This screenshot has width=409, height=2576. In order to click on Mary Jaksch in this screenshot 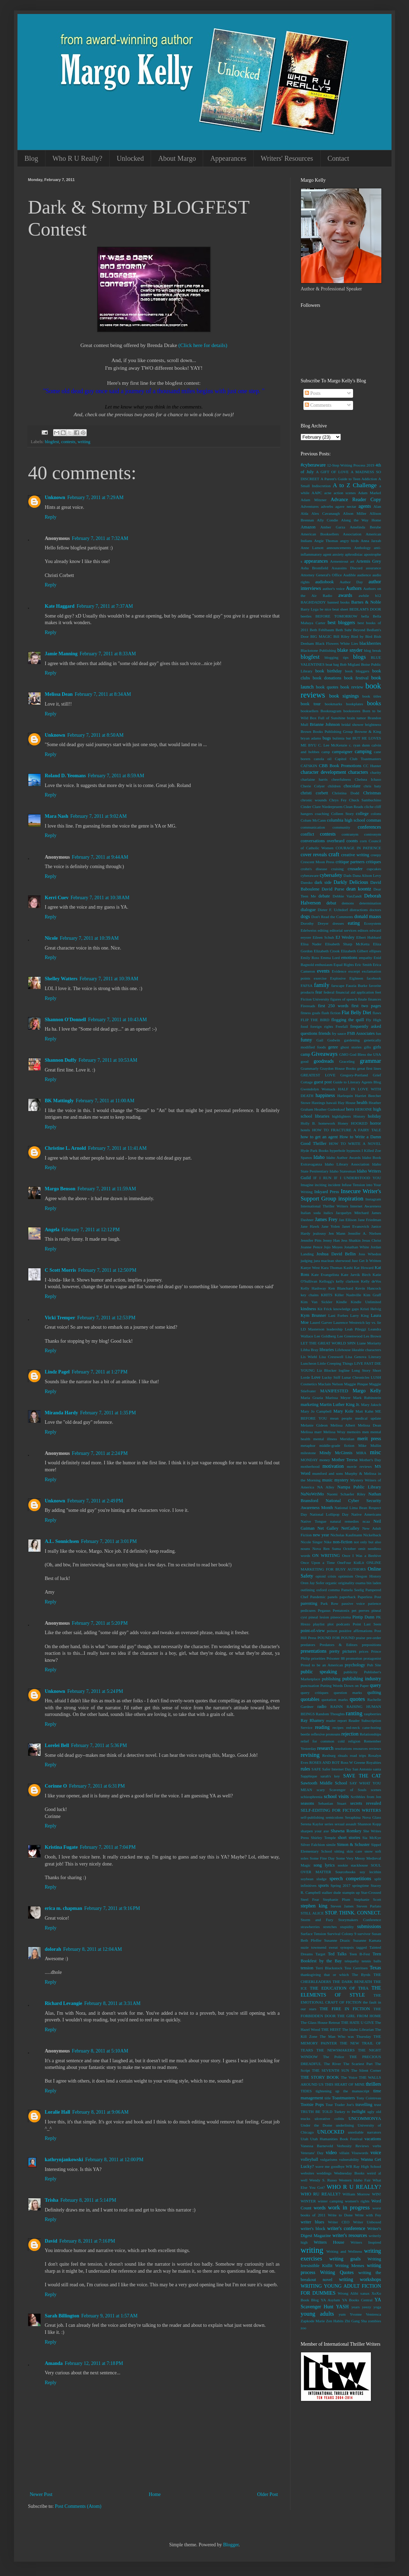, I will do `click(371, 1404)`.